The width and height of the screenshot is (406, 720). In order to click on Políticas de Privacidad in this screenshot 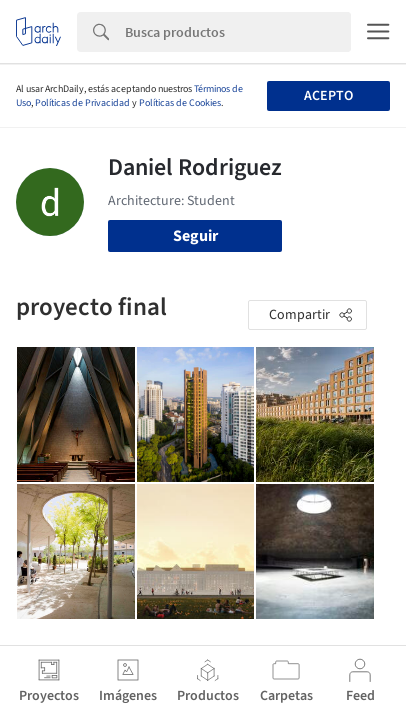, I will do `click(82, 103)`.